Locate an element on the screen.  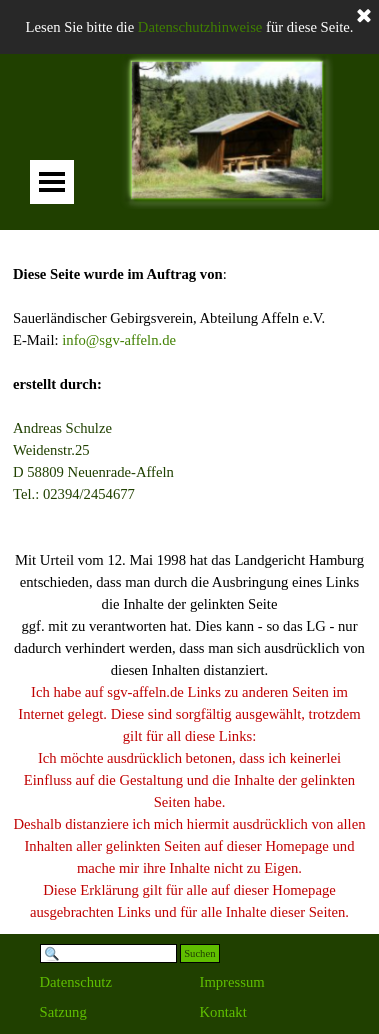
[Menü anzeigen] is located at coordinates (52, 182).